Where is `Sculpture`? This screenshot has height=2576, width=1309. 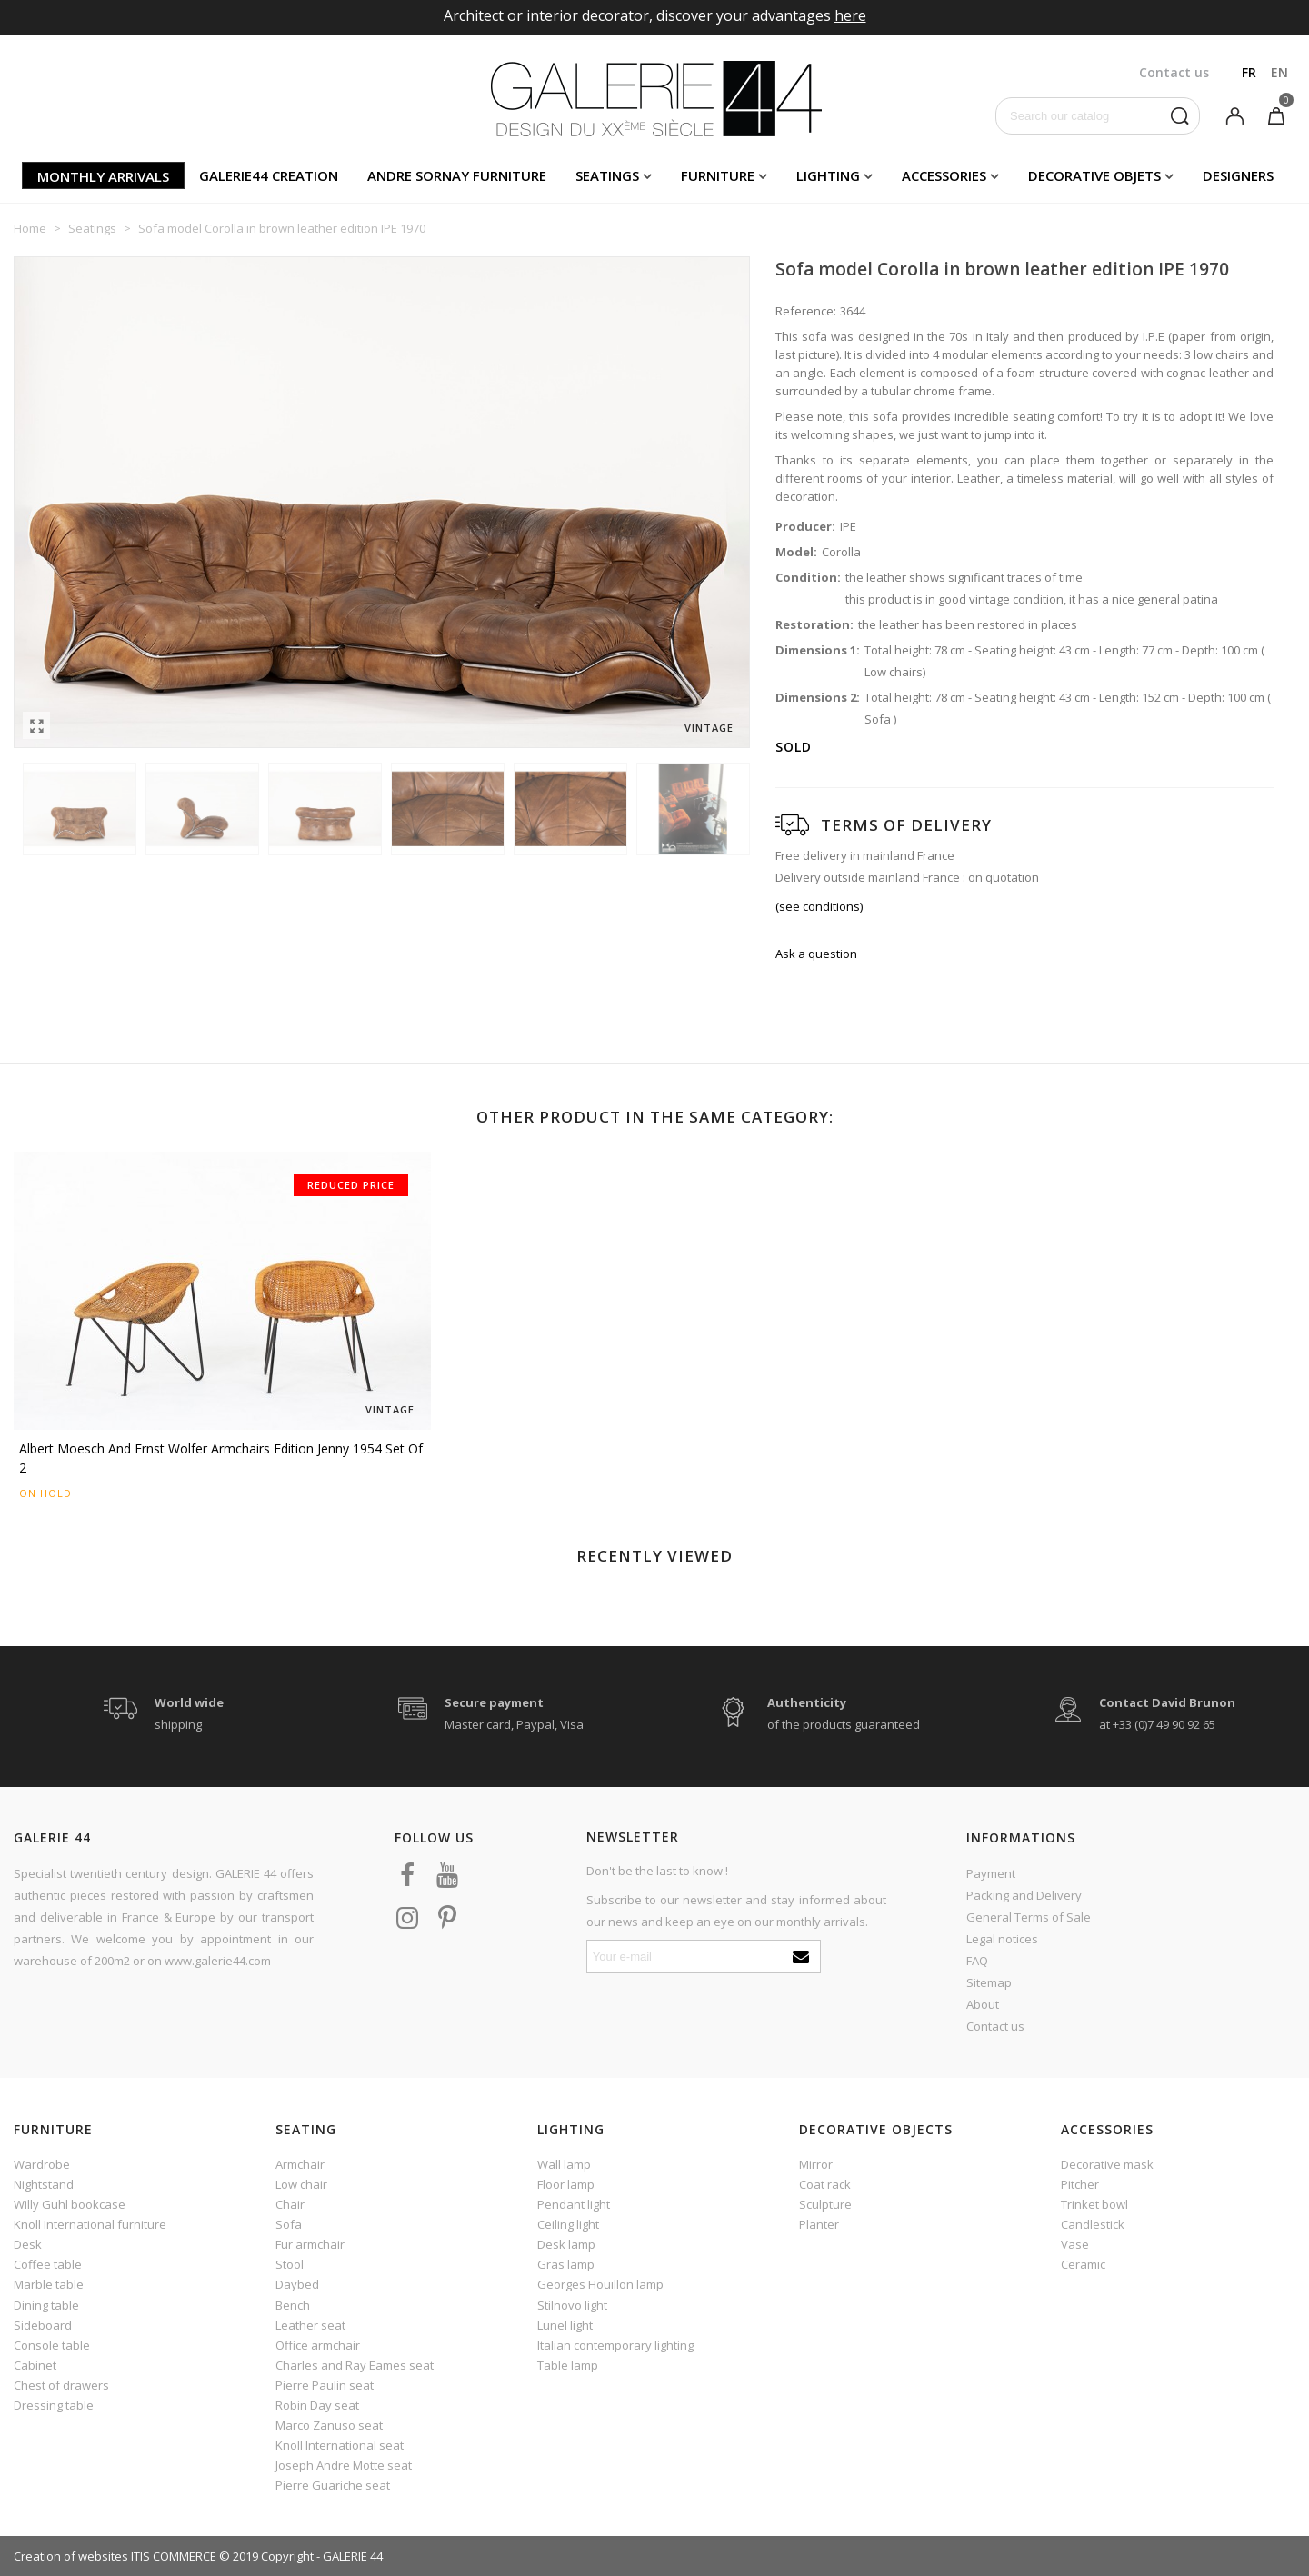 Sculpture is located at coordinates (825, 2204).